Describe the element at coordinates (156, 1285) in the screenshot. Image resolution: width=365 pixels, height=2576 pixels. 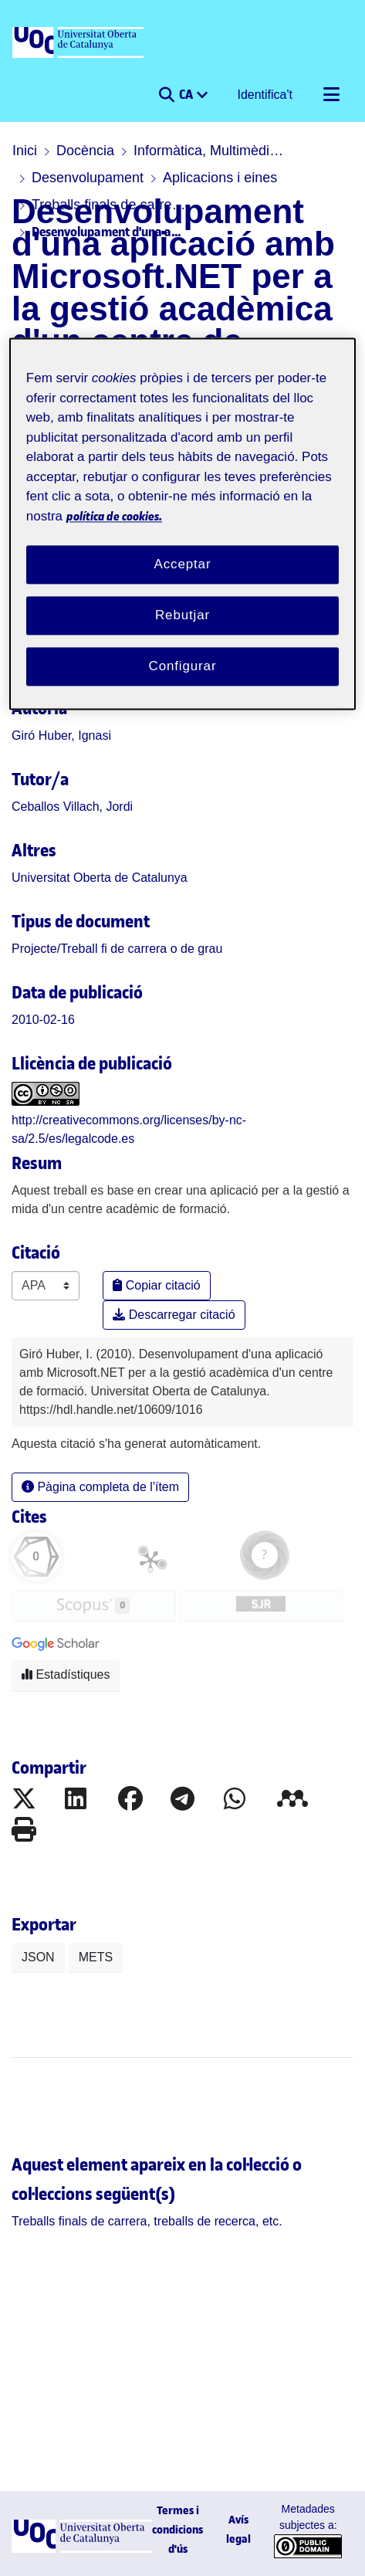
I see `Copiar citació` at that location.